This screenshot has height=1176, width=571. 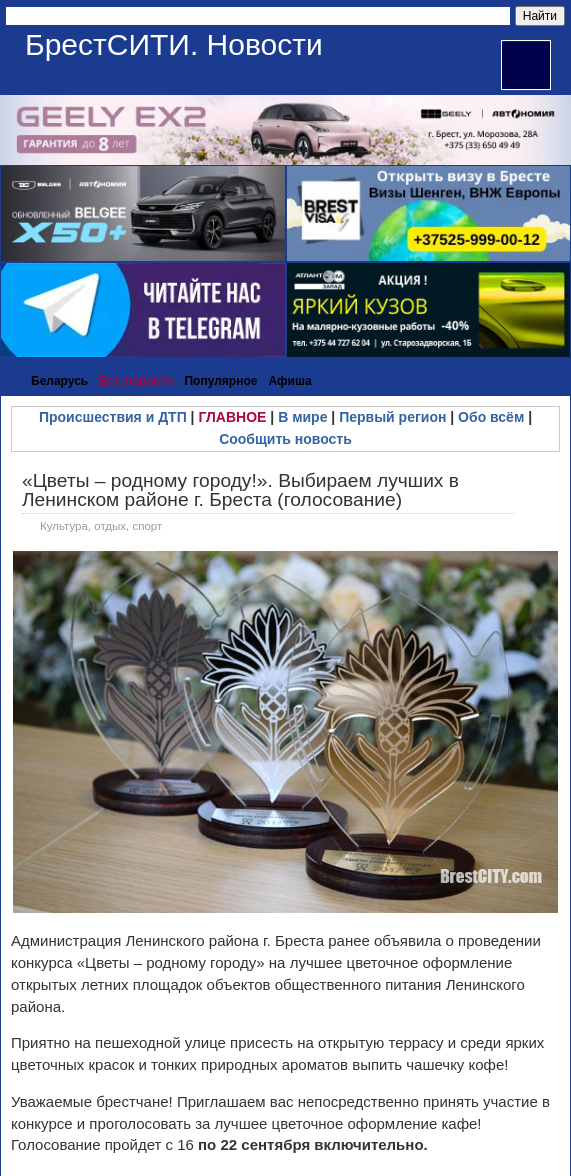 What do you see at coordinates (220, 381) in the screenshot?
I see `Популярное` at bounding box center [220, 381].